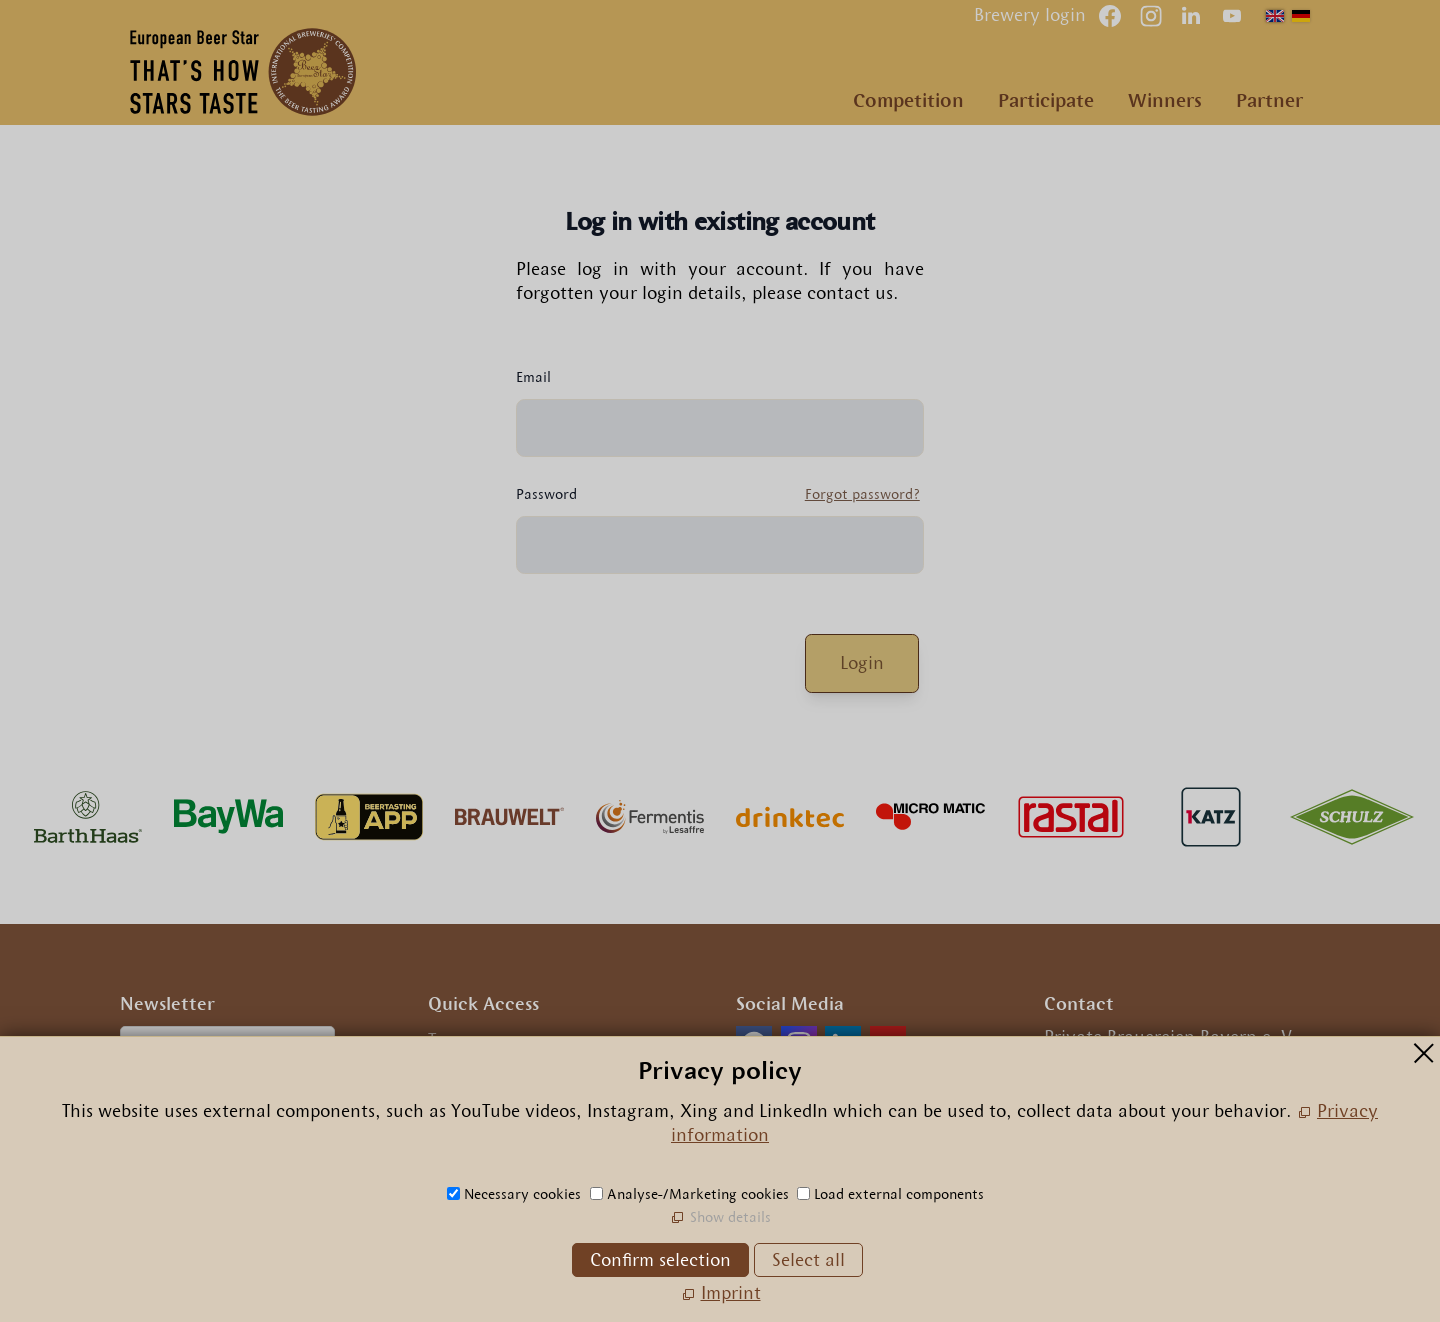 This screenshot has width=1440, height=1322. Describe the element at coordinates (522, 494) in the screenshot. I see `Password` at that location.